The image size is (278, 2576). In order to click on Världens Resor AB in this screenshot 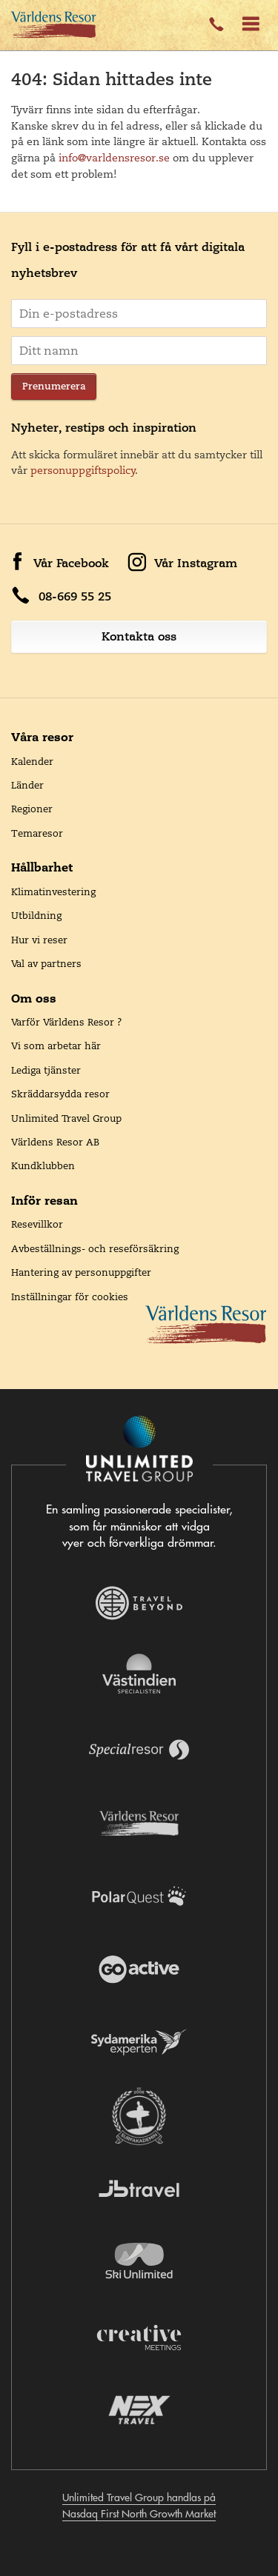, I will do `click(55, 1142)`.